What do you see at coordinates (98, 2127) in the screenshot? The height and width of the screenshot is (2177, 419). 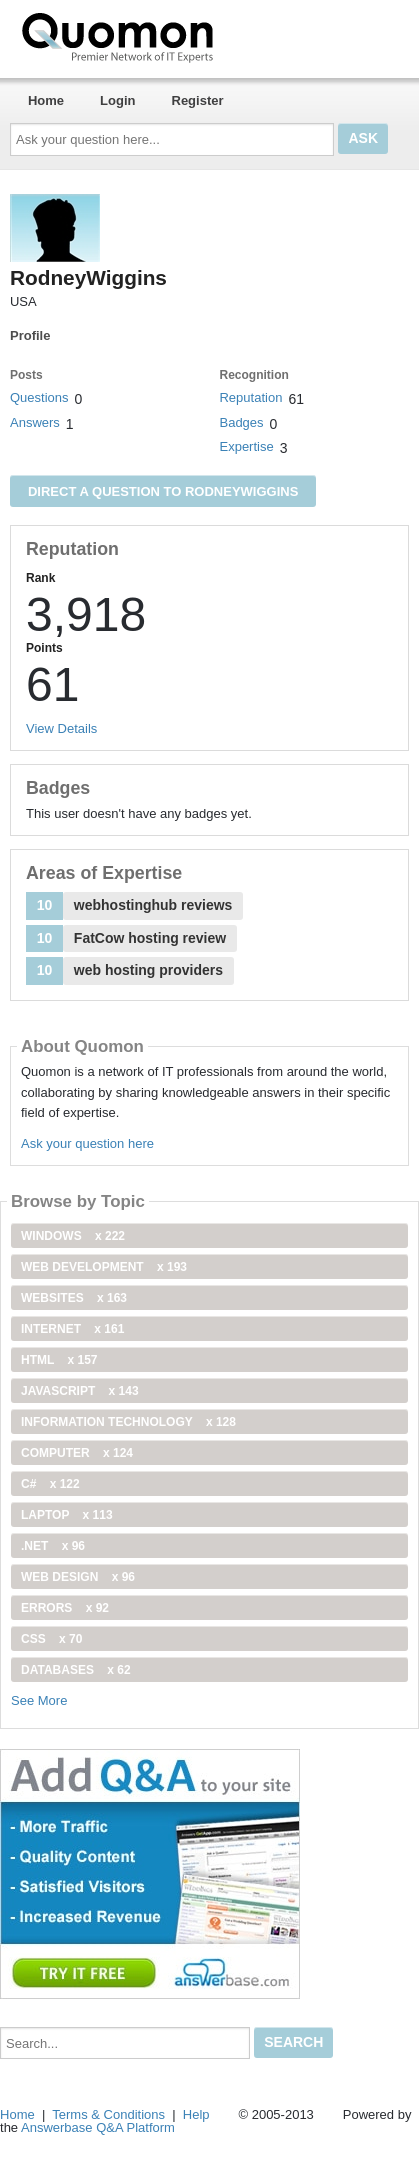 I see `Answerbase Q&A Platform` at bounding box center [98, 2127].